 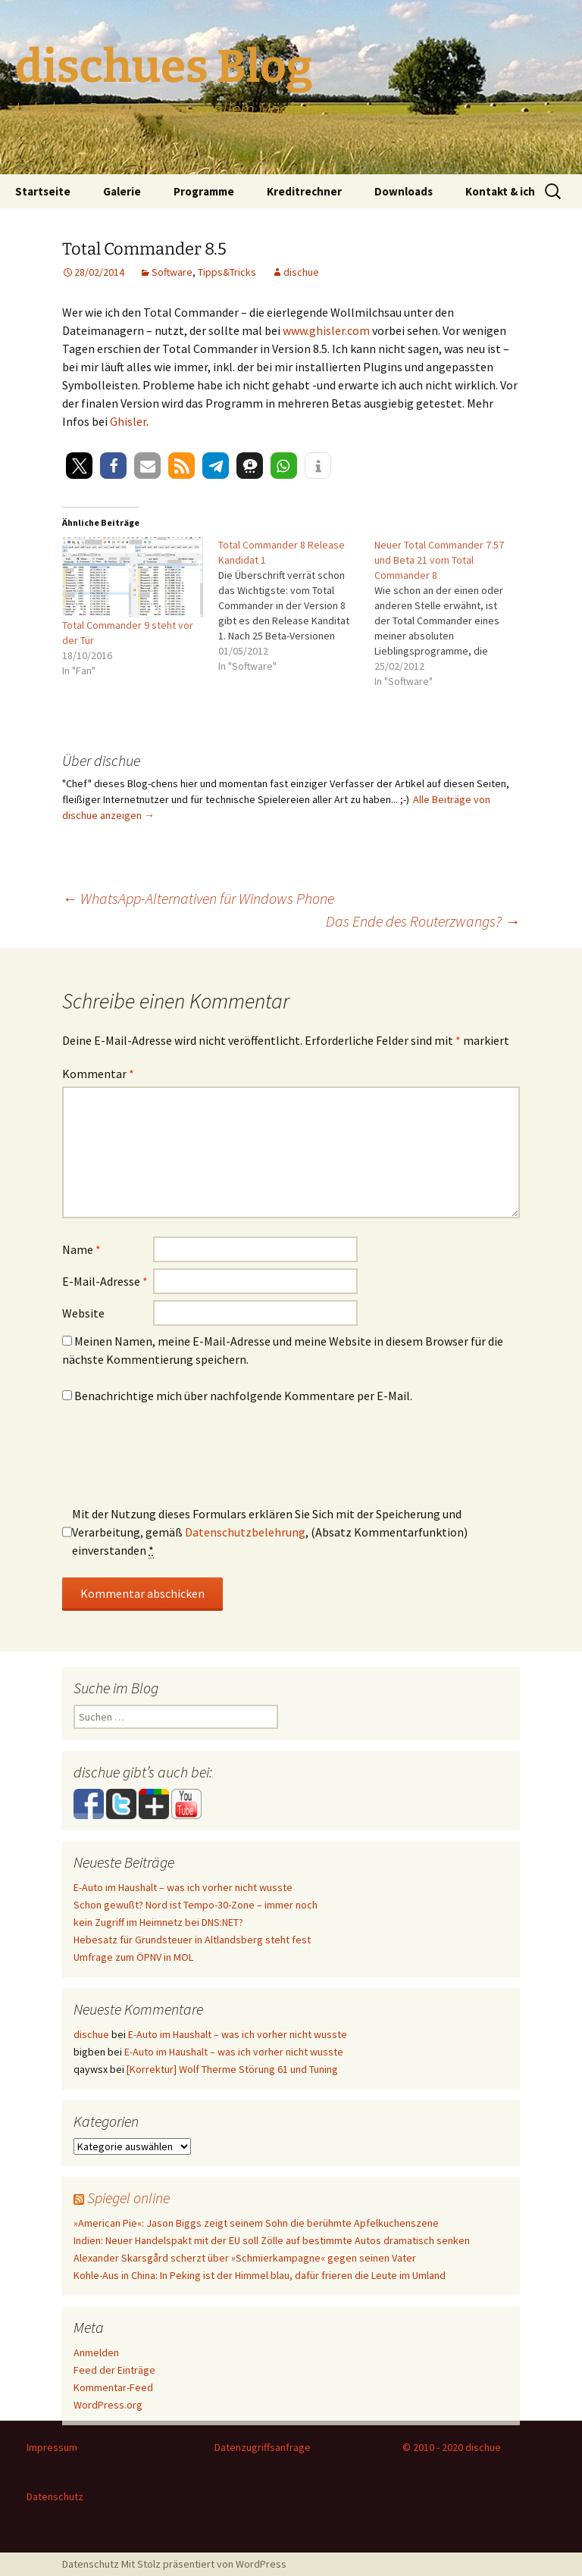 What do you see at coordinates (81, 1249) in the screenshot?
I see `Name` at bounding box center [81, 1249].